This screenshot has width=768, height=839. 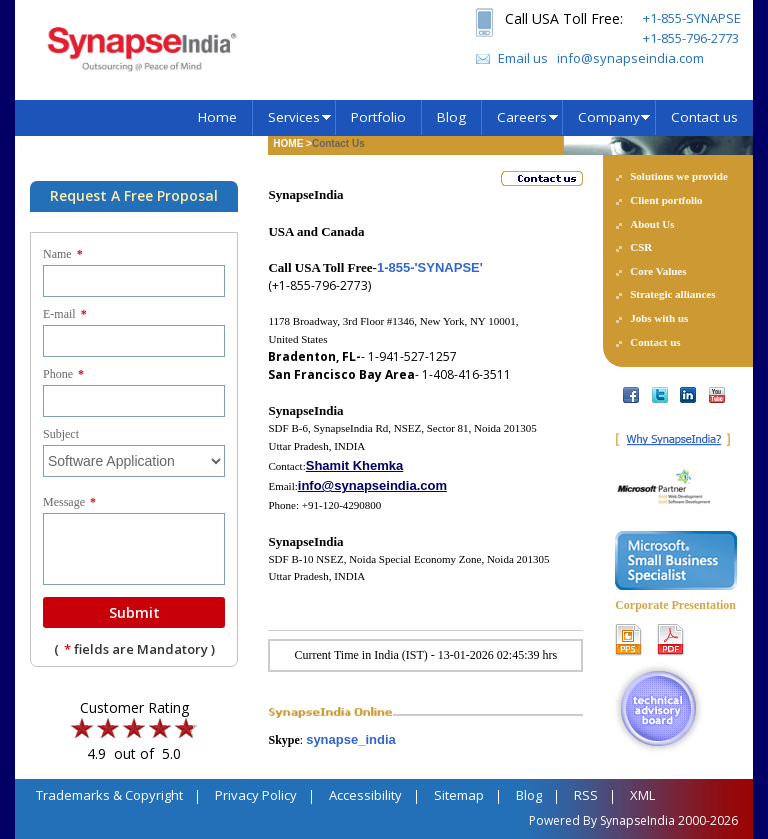 I want to click on Subject, so click(x=61, y=434).